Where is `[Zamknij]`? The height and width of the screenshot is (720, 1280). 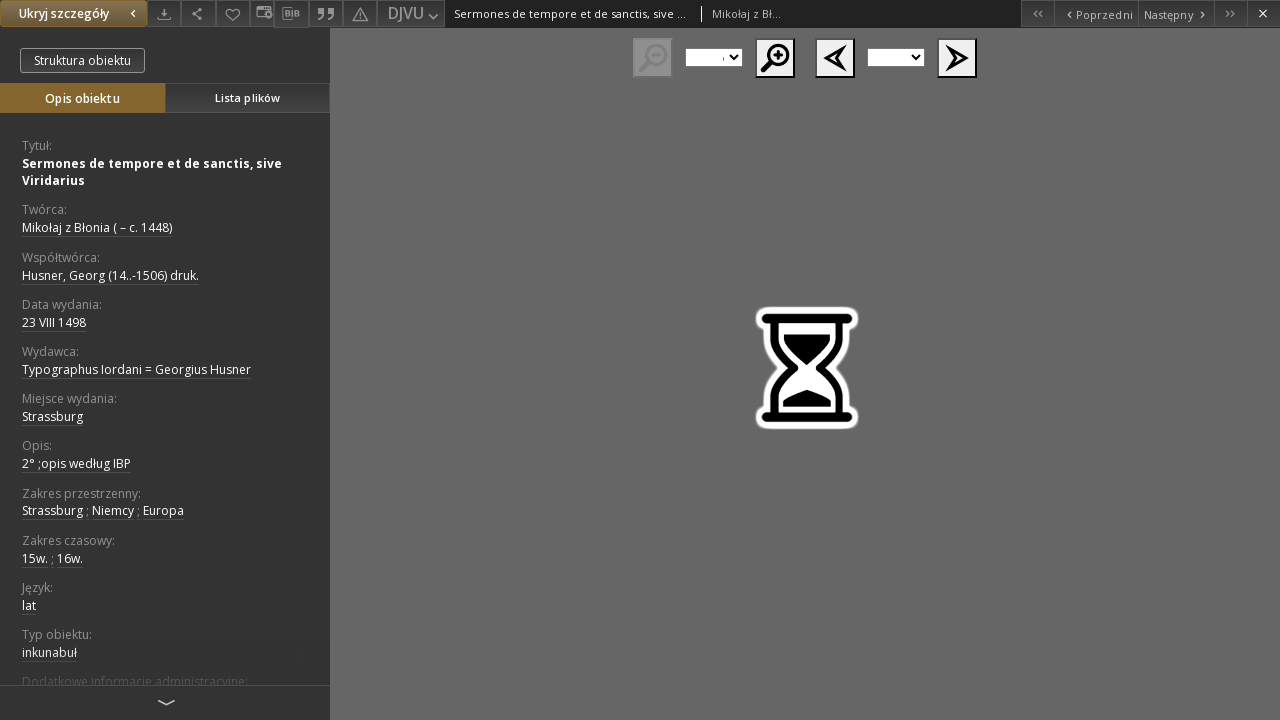
[Zamknij] is located at coordinates (1263, 13).